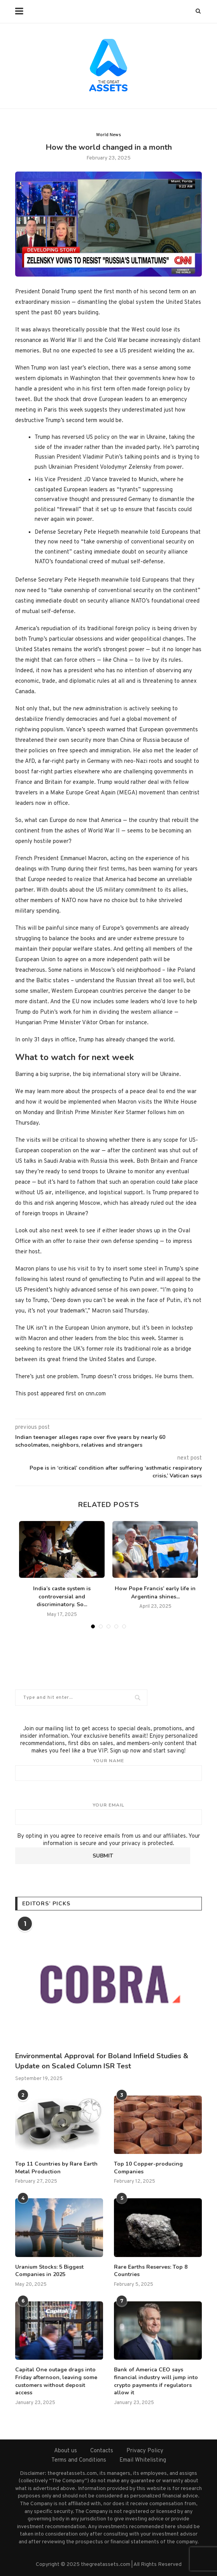  Describe the element at coordinates (101, 2451) in the screenshot. I see `Contacts` at that location.